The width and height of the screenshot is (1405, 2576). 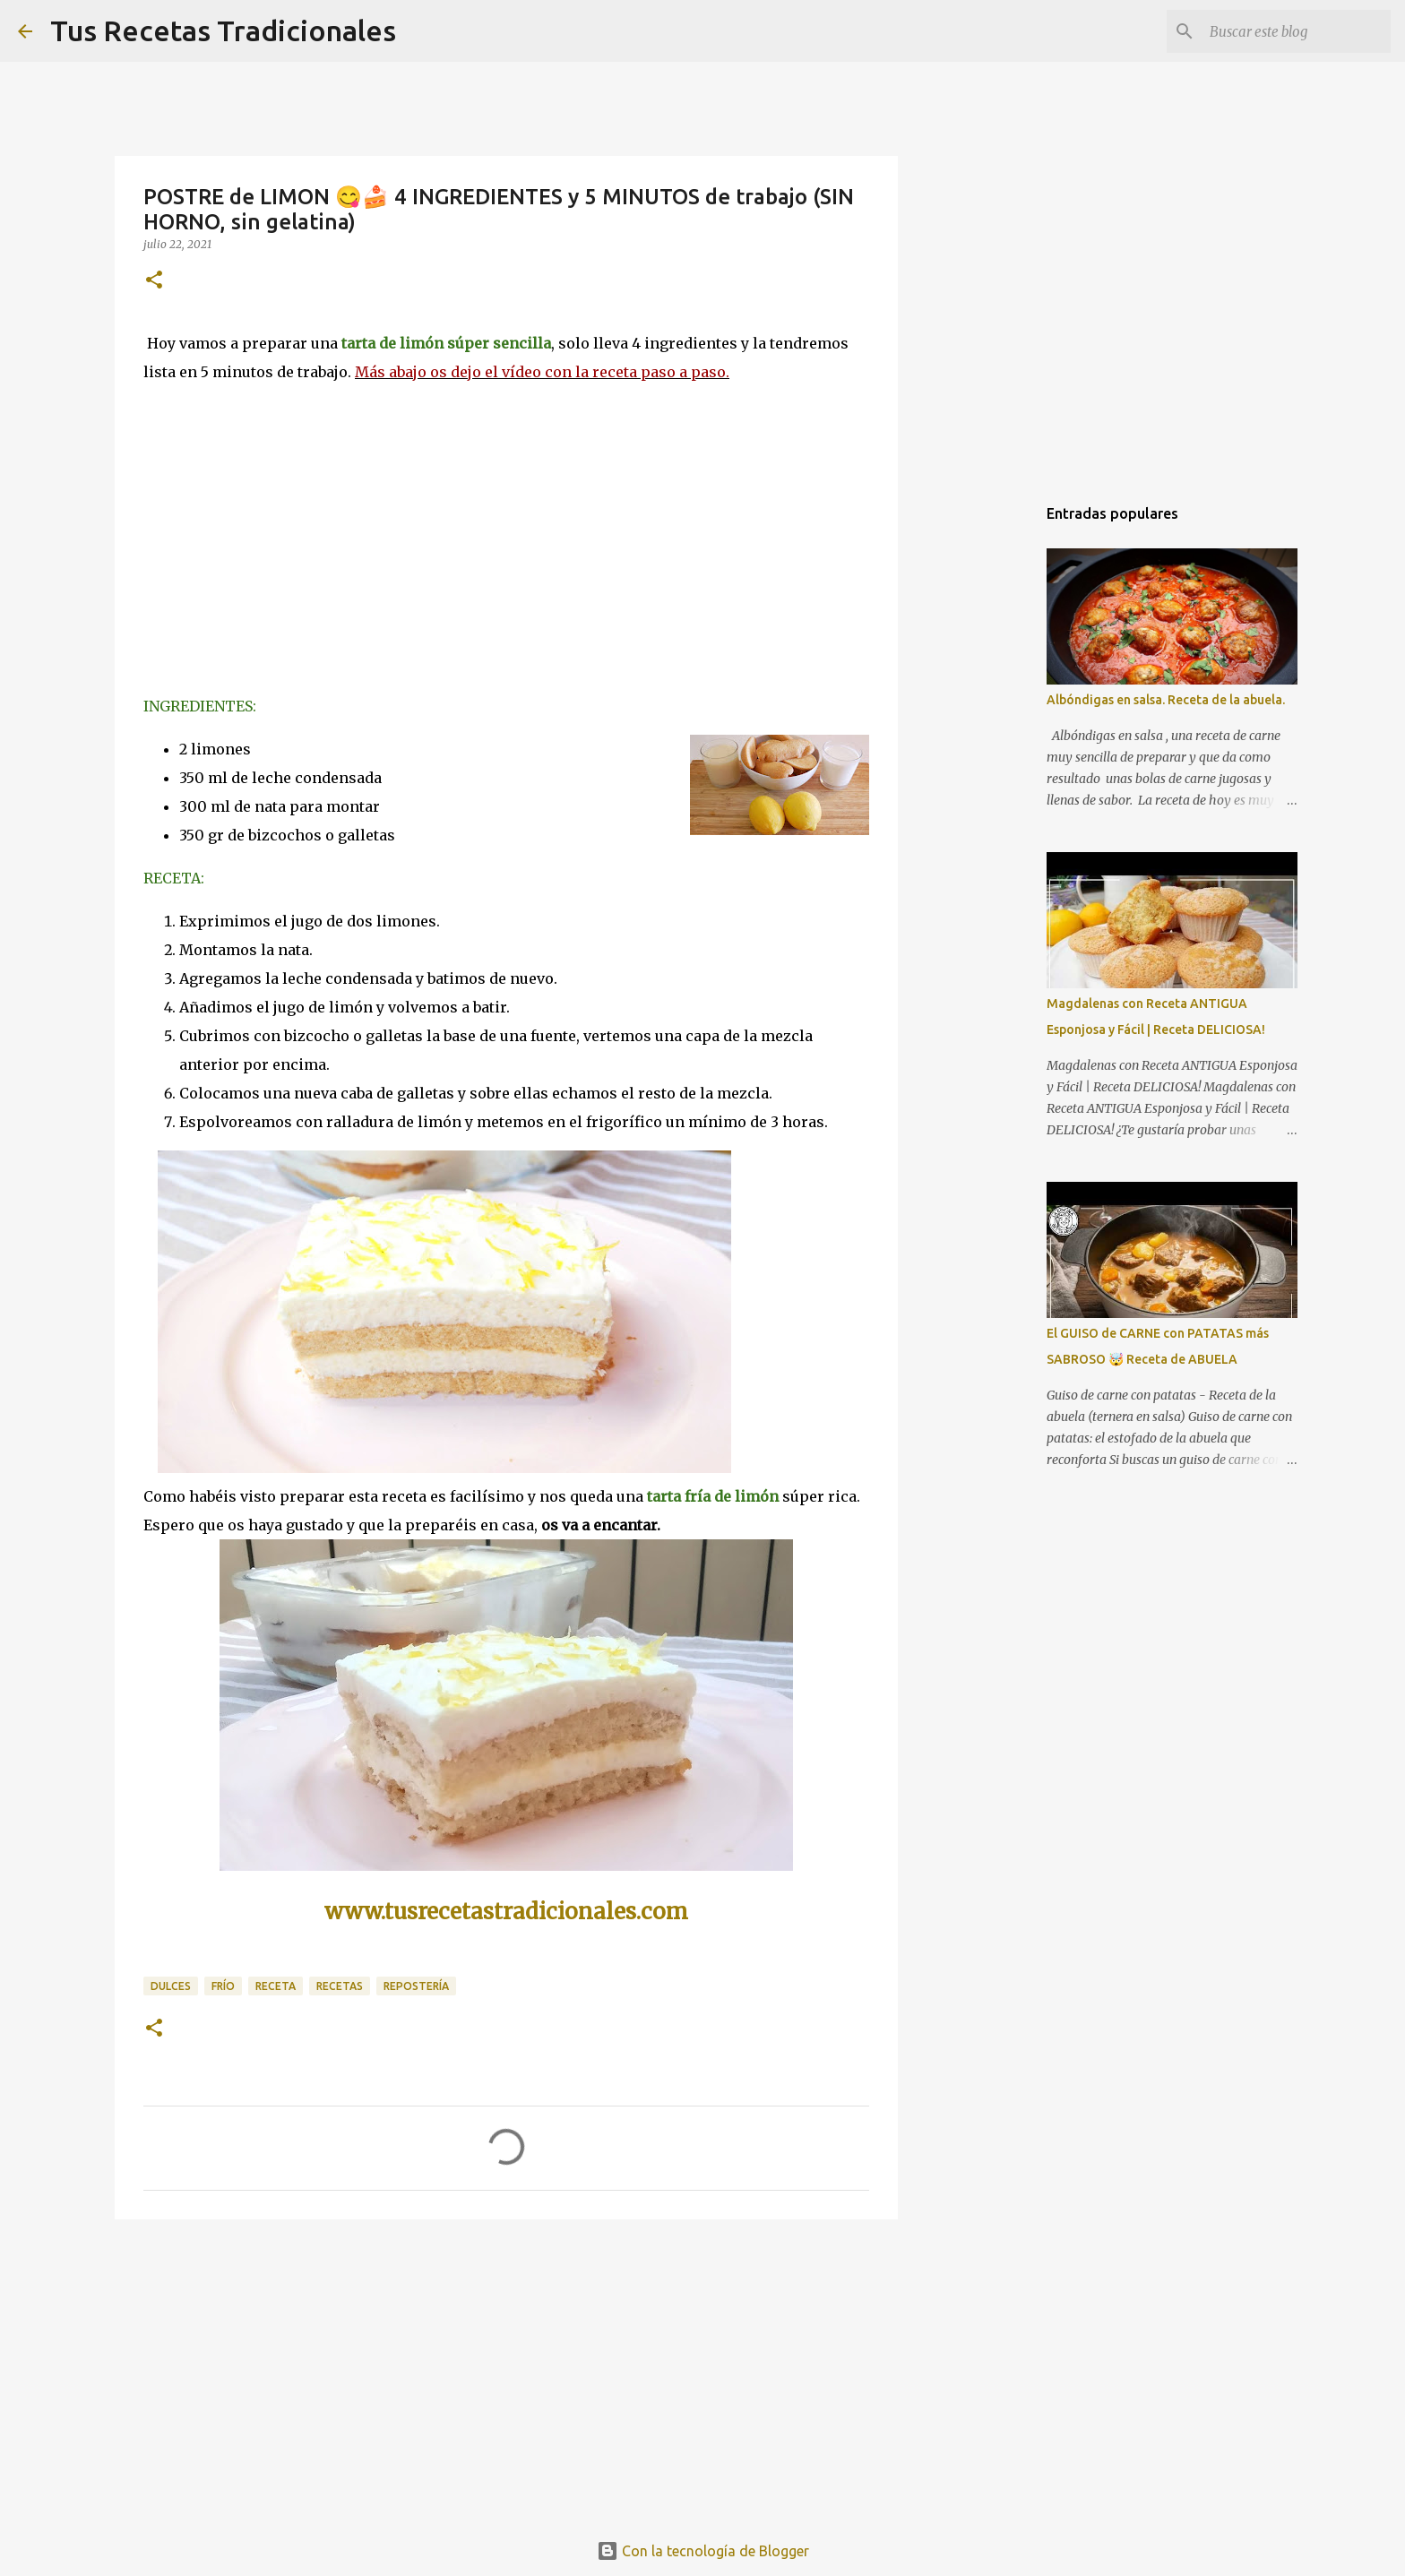 What do you see at coordinates (223, 1986) in the screenshot?
I see `frío` at bounding box center [223, 1986].